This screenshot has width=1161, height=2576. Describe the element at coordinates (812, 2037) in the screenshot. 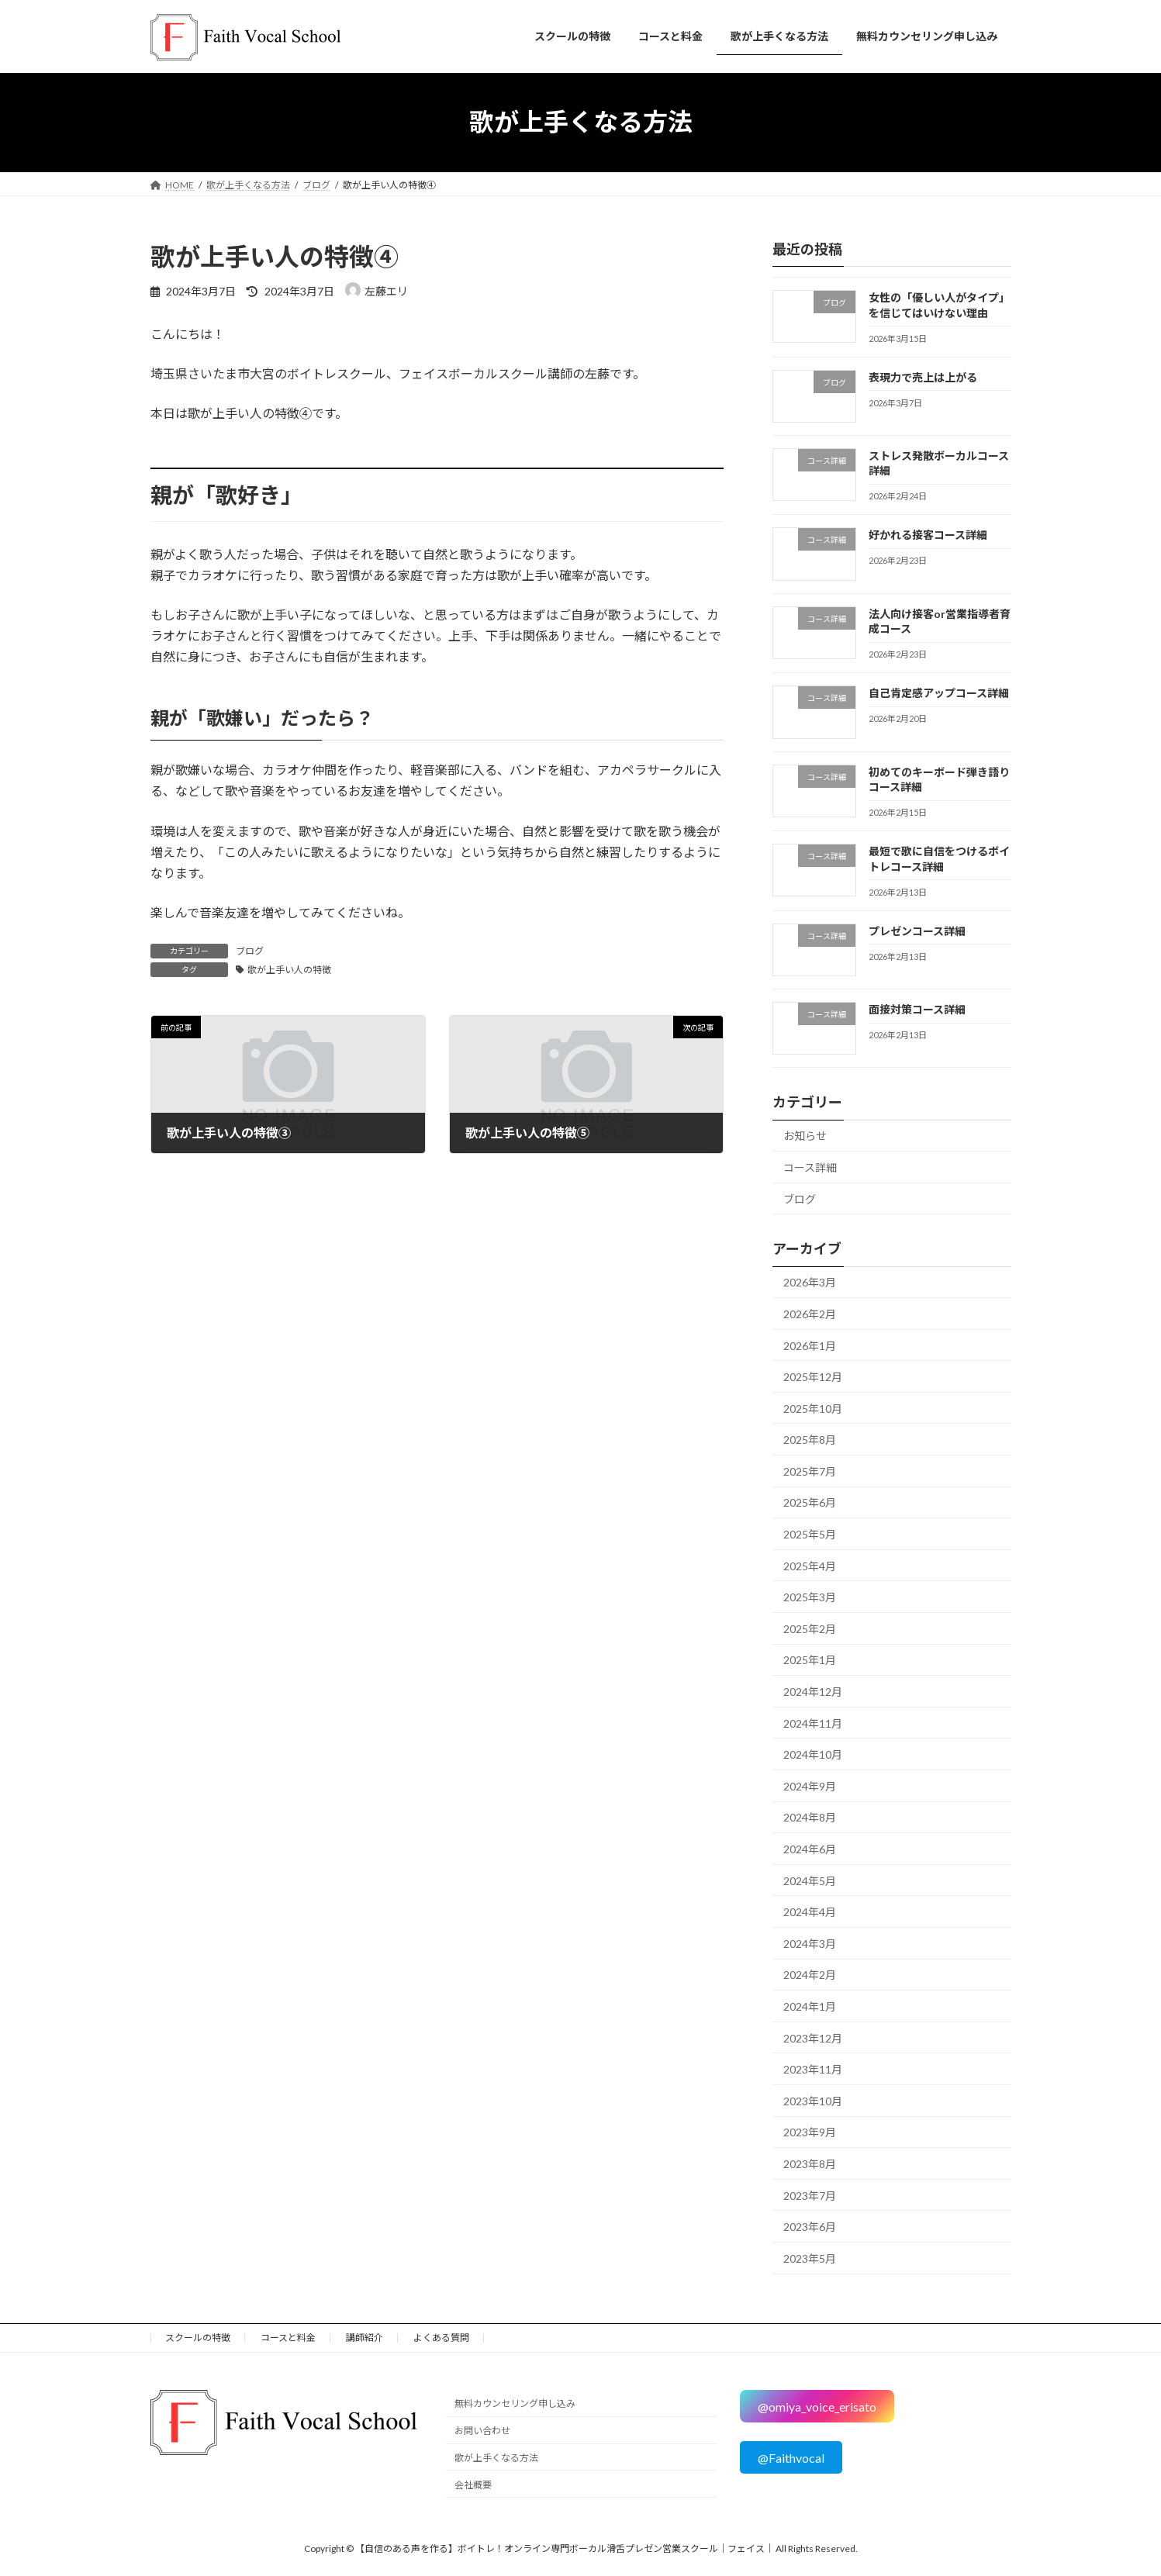

I see `2023年12月` at that location.